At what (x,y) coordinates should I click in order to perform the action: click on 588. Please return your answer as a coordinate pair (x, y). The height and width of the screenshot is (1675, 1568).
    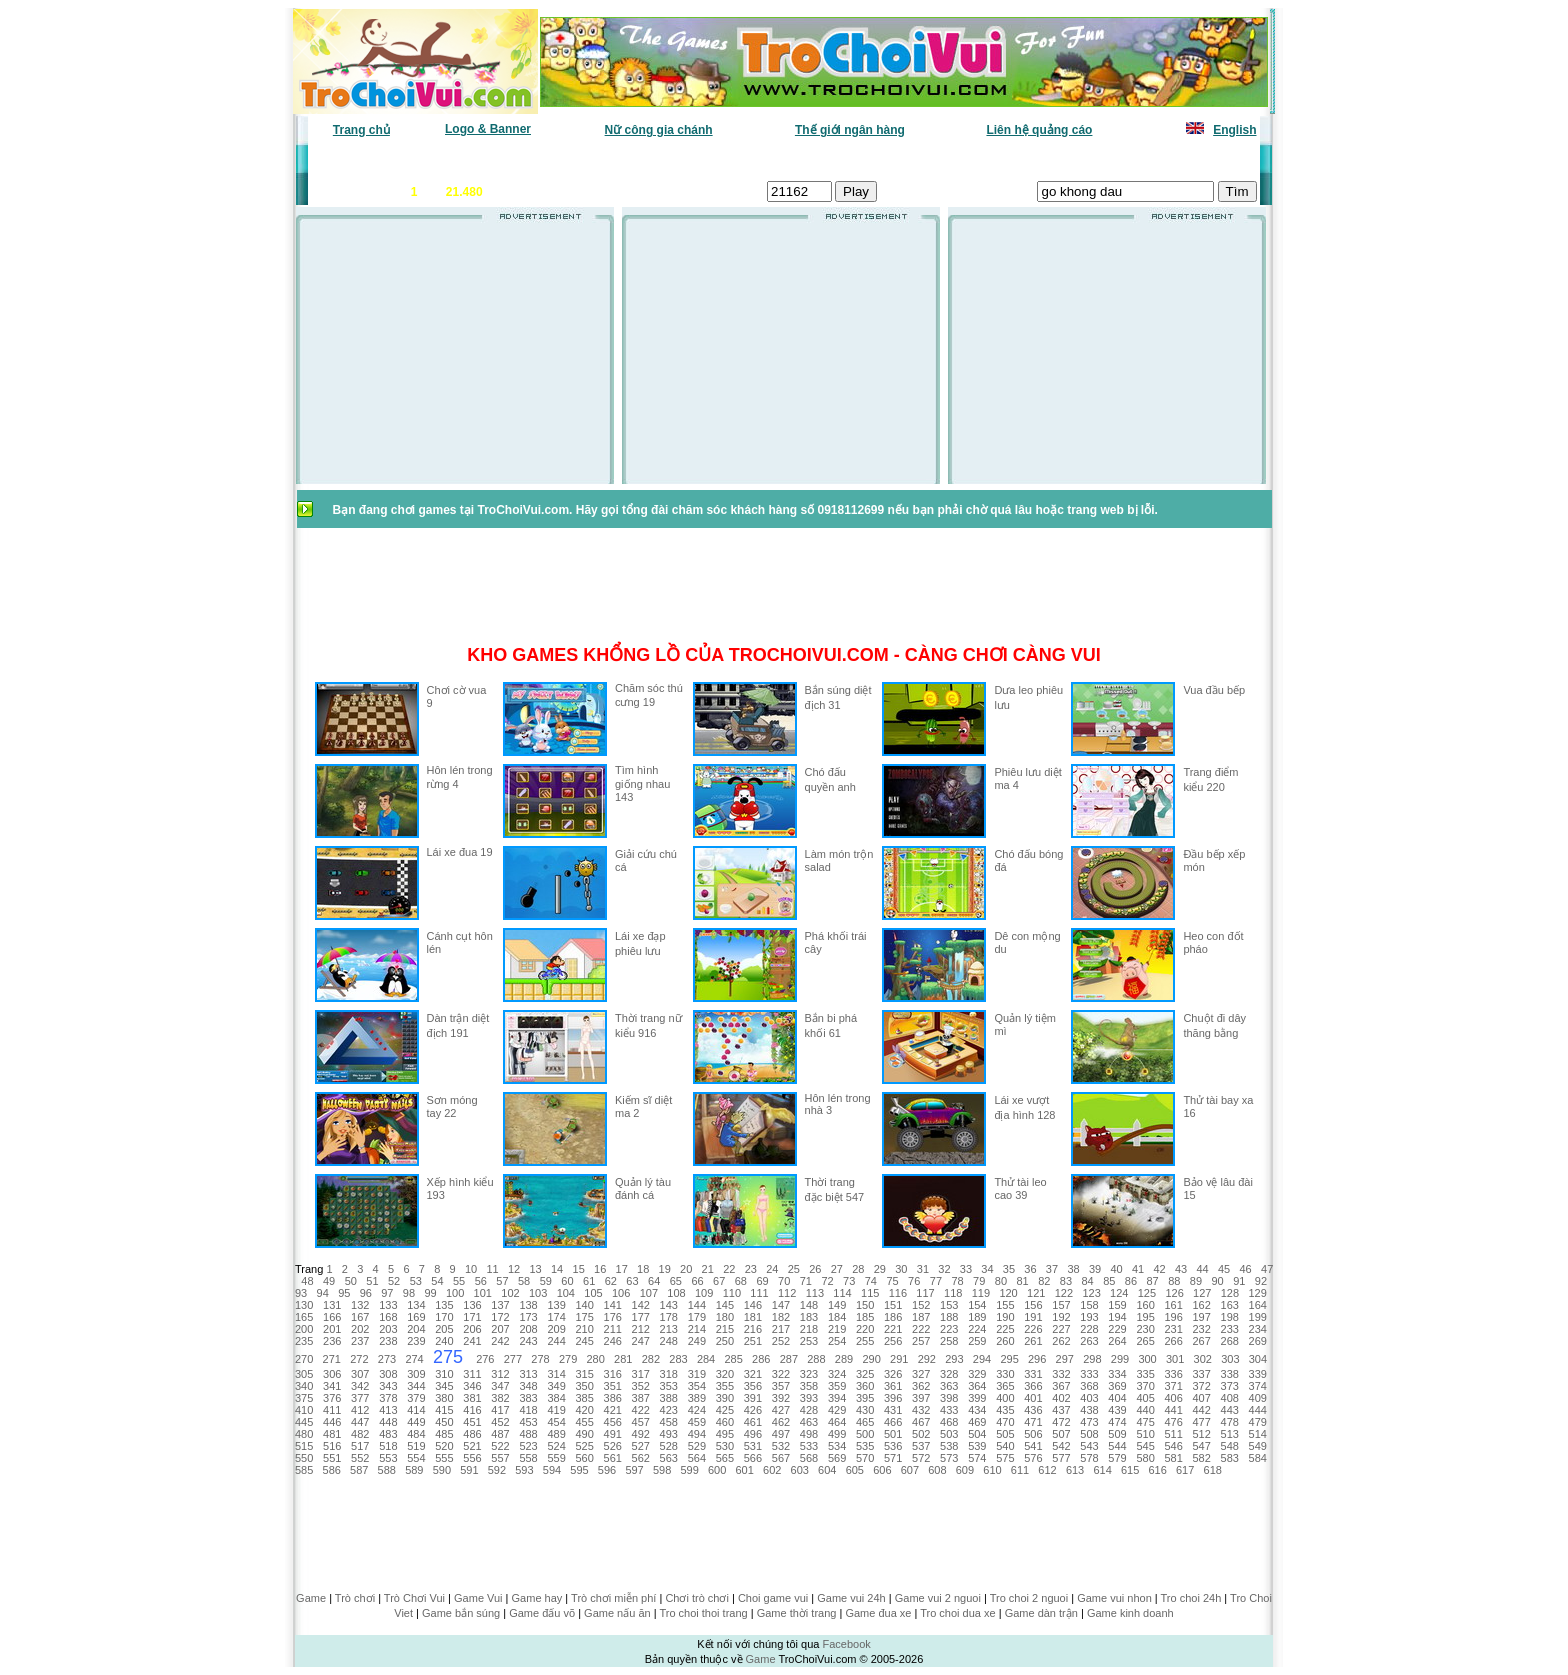
    Looking at the image, I should click on (387, 1470).